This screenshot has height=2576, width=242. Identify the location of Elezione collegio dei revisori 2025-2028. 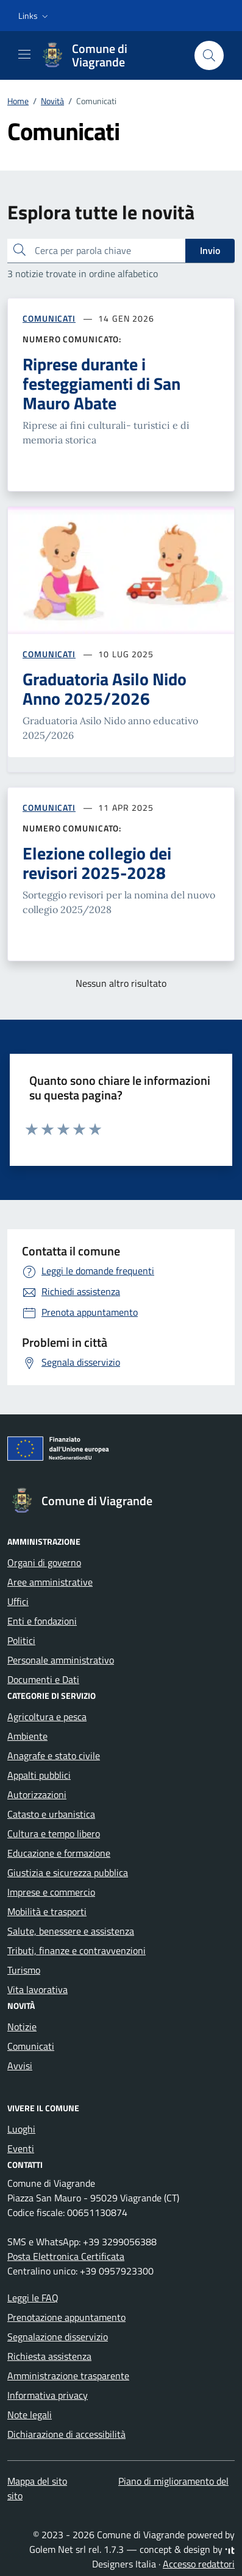
(97, 863).